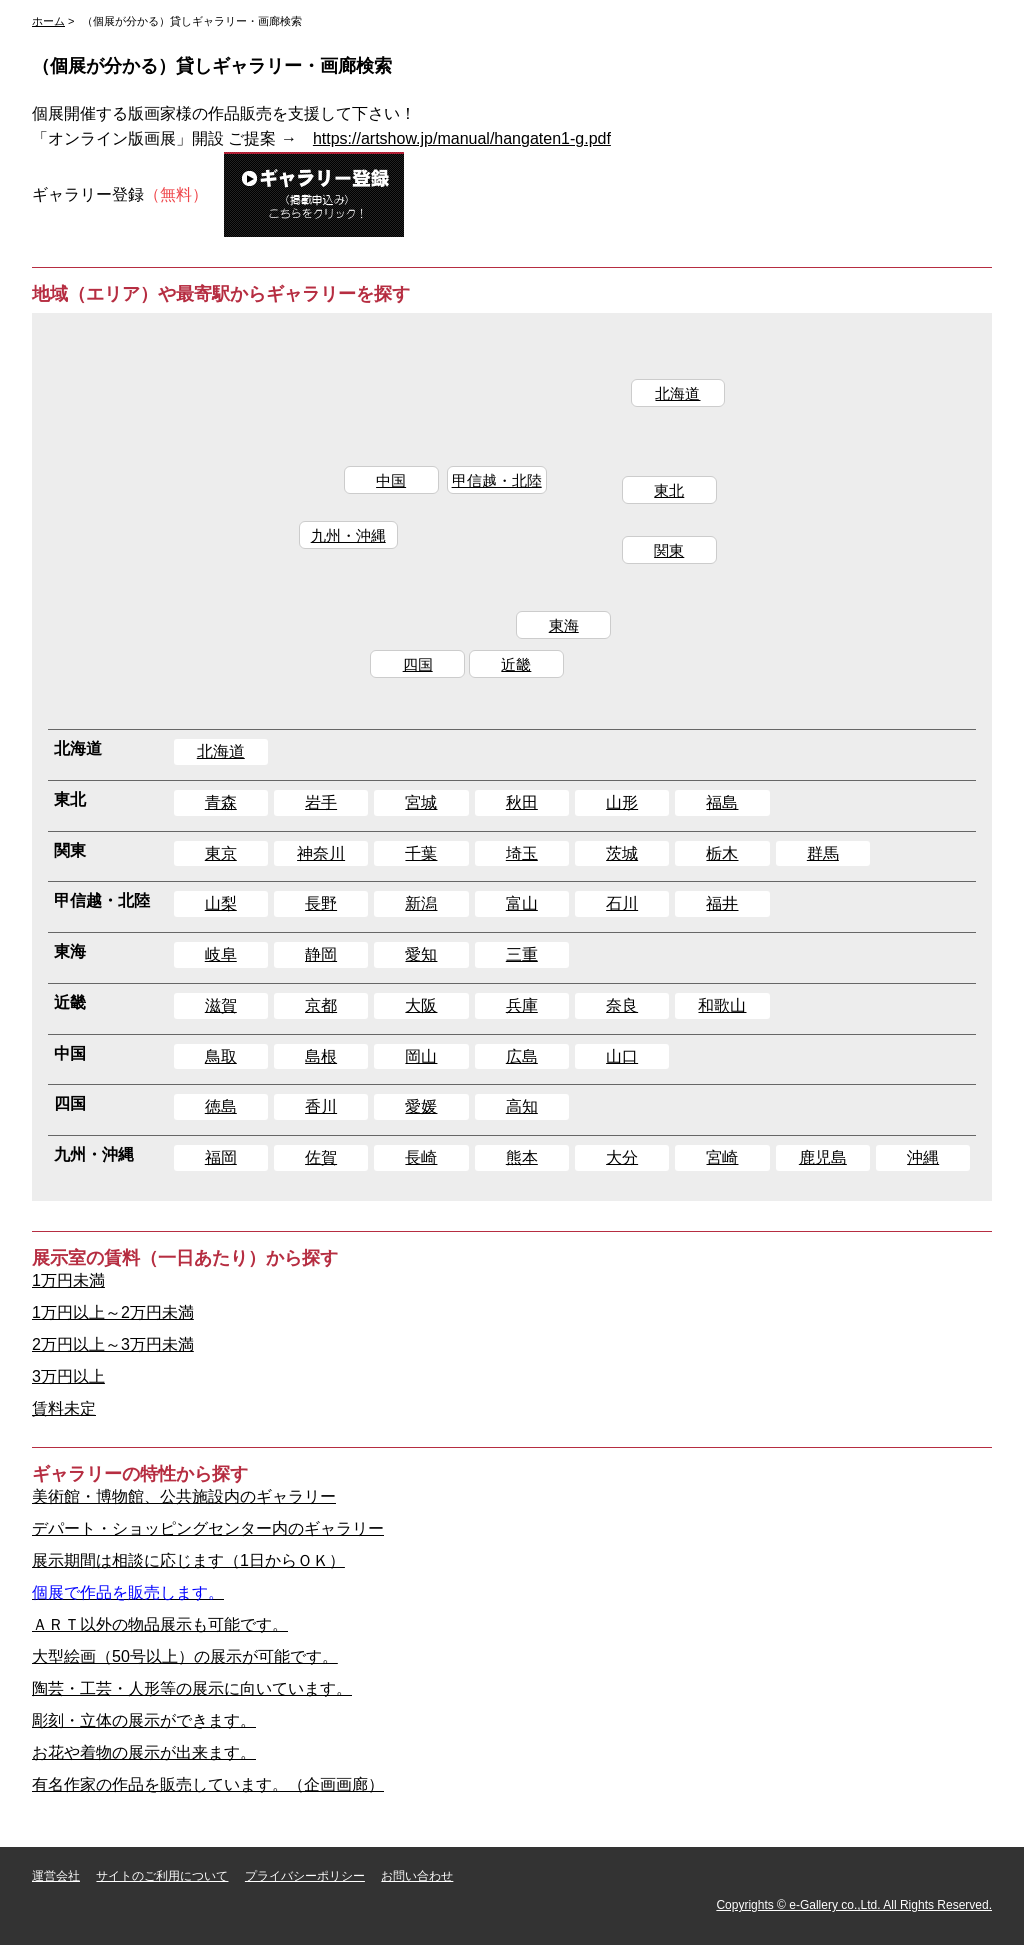 The height and width of the screenshot is (1945, 1024). I want to click on サイトのご利用について, so click(162, 1876).